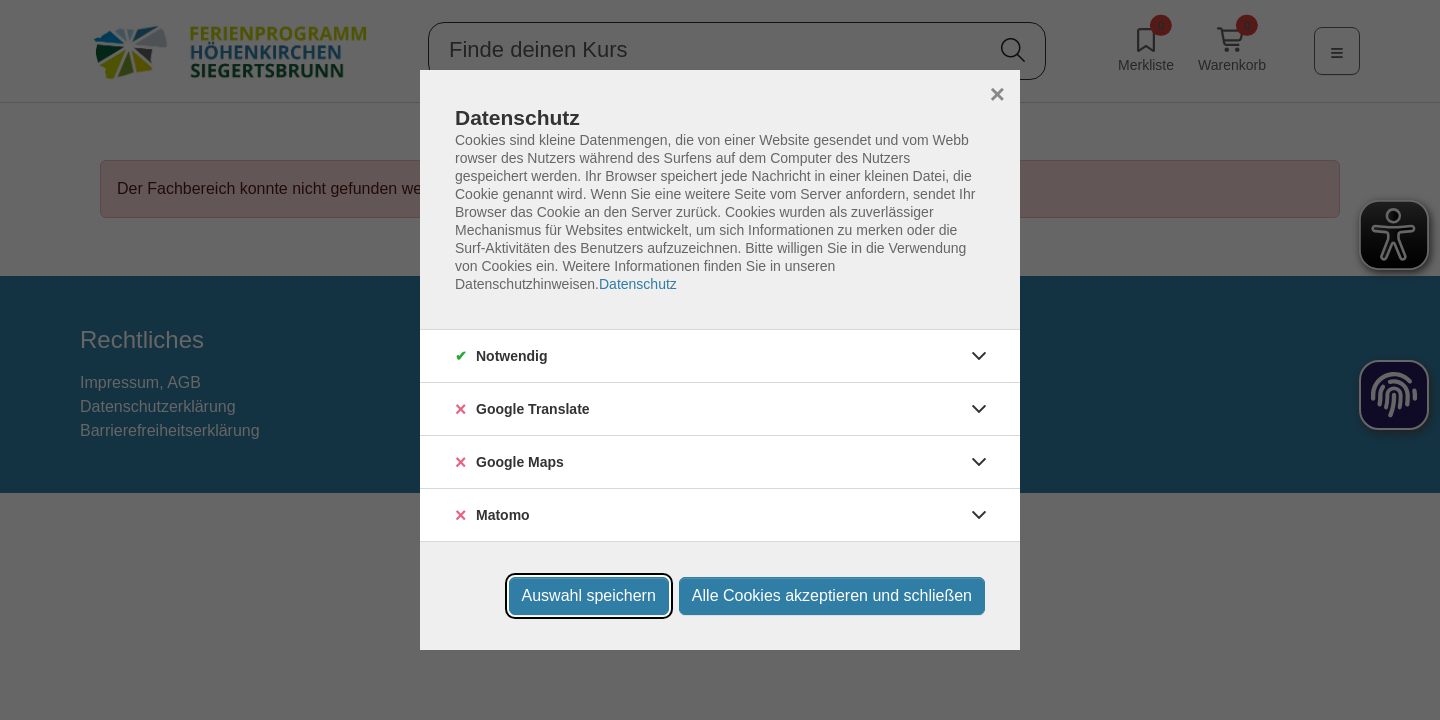  Describe the element at coordinates (638, 284) in the screenshot. I see `Datenschutz` at that location.